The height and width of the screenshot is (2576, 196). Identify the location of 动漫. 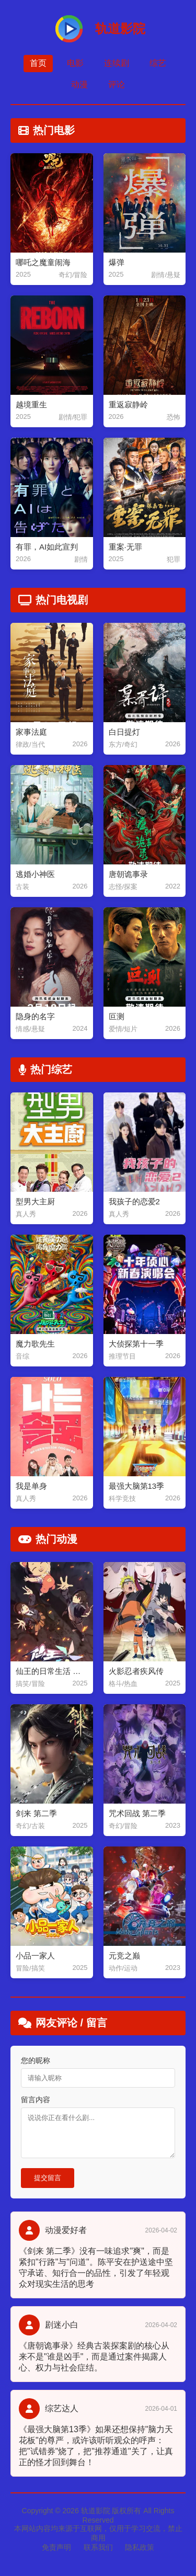
(79, 84).